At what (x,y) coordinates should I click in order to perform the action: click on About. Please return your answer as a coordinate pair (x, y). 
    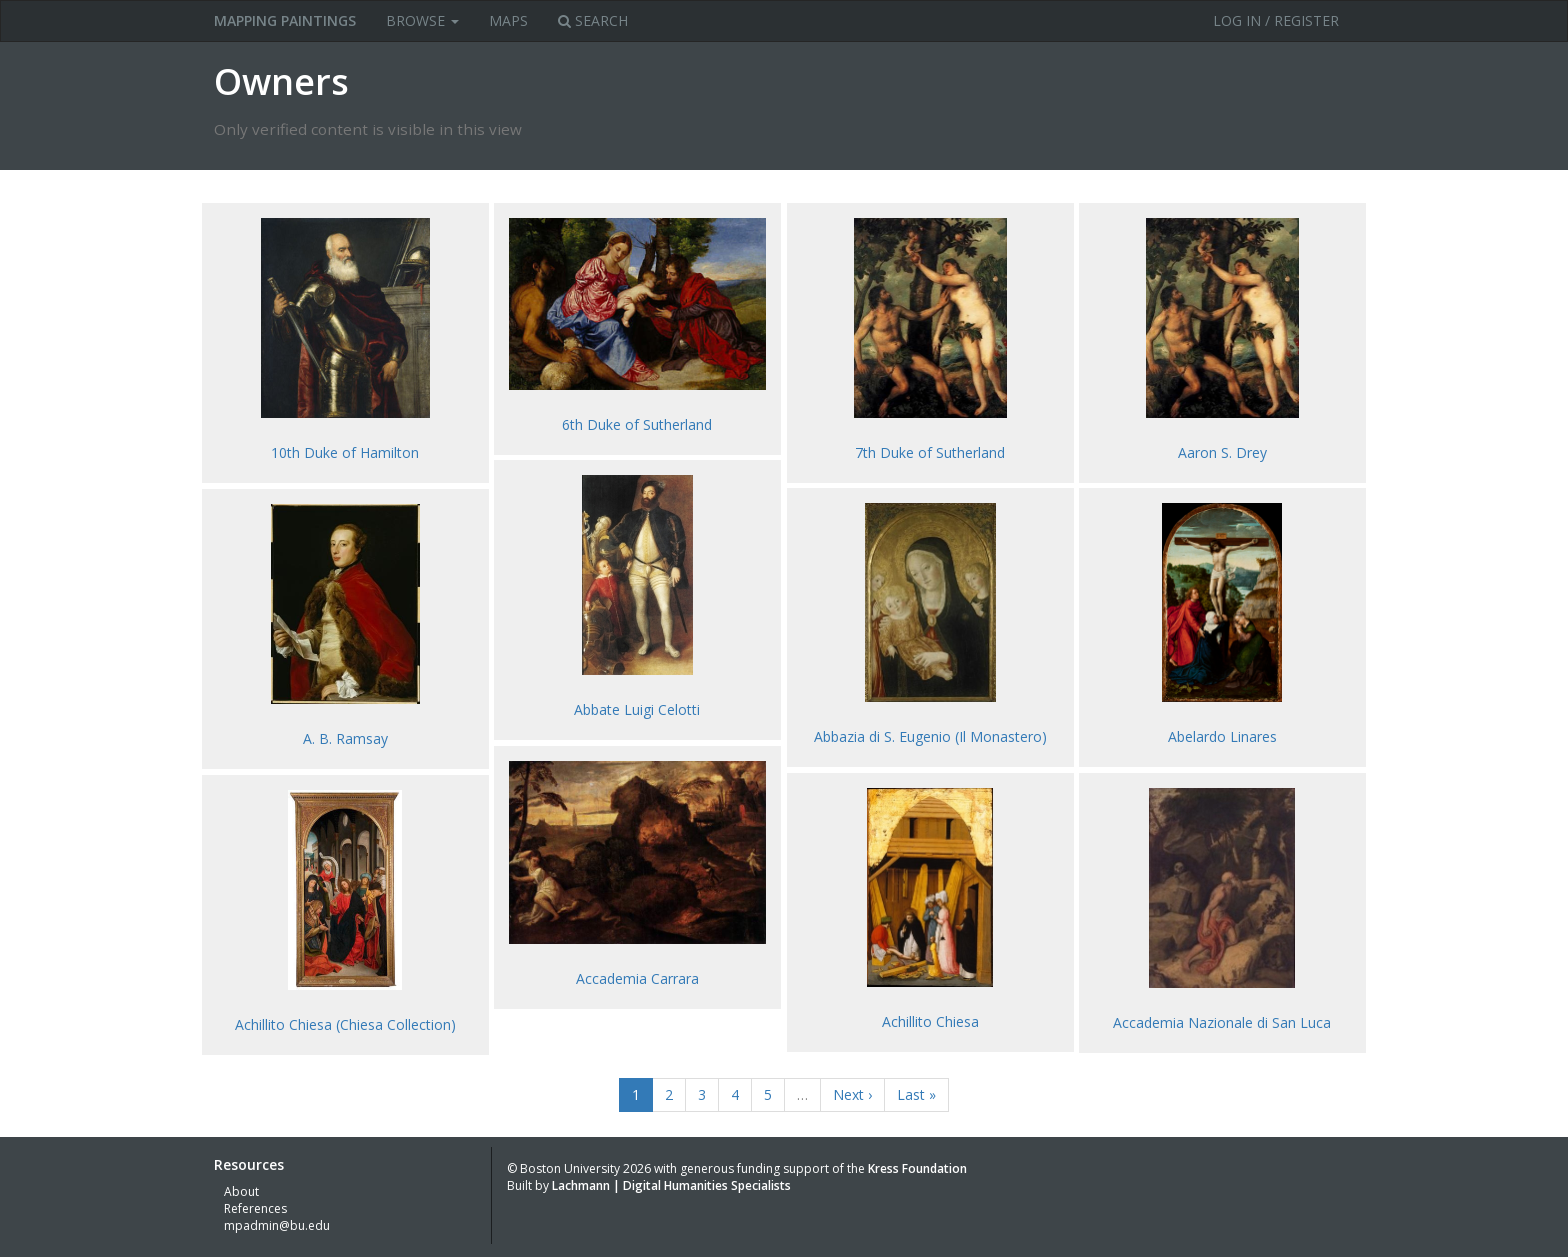
    Looking at the image, I should click on (241, 1191).